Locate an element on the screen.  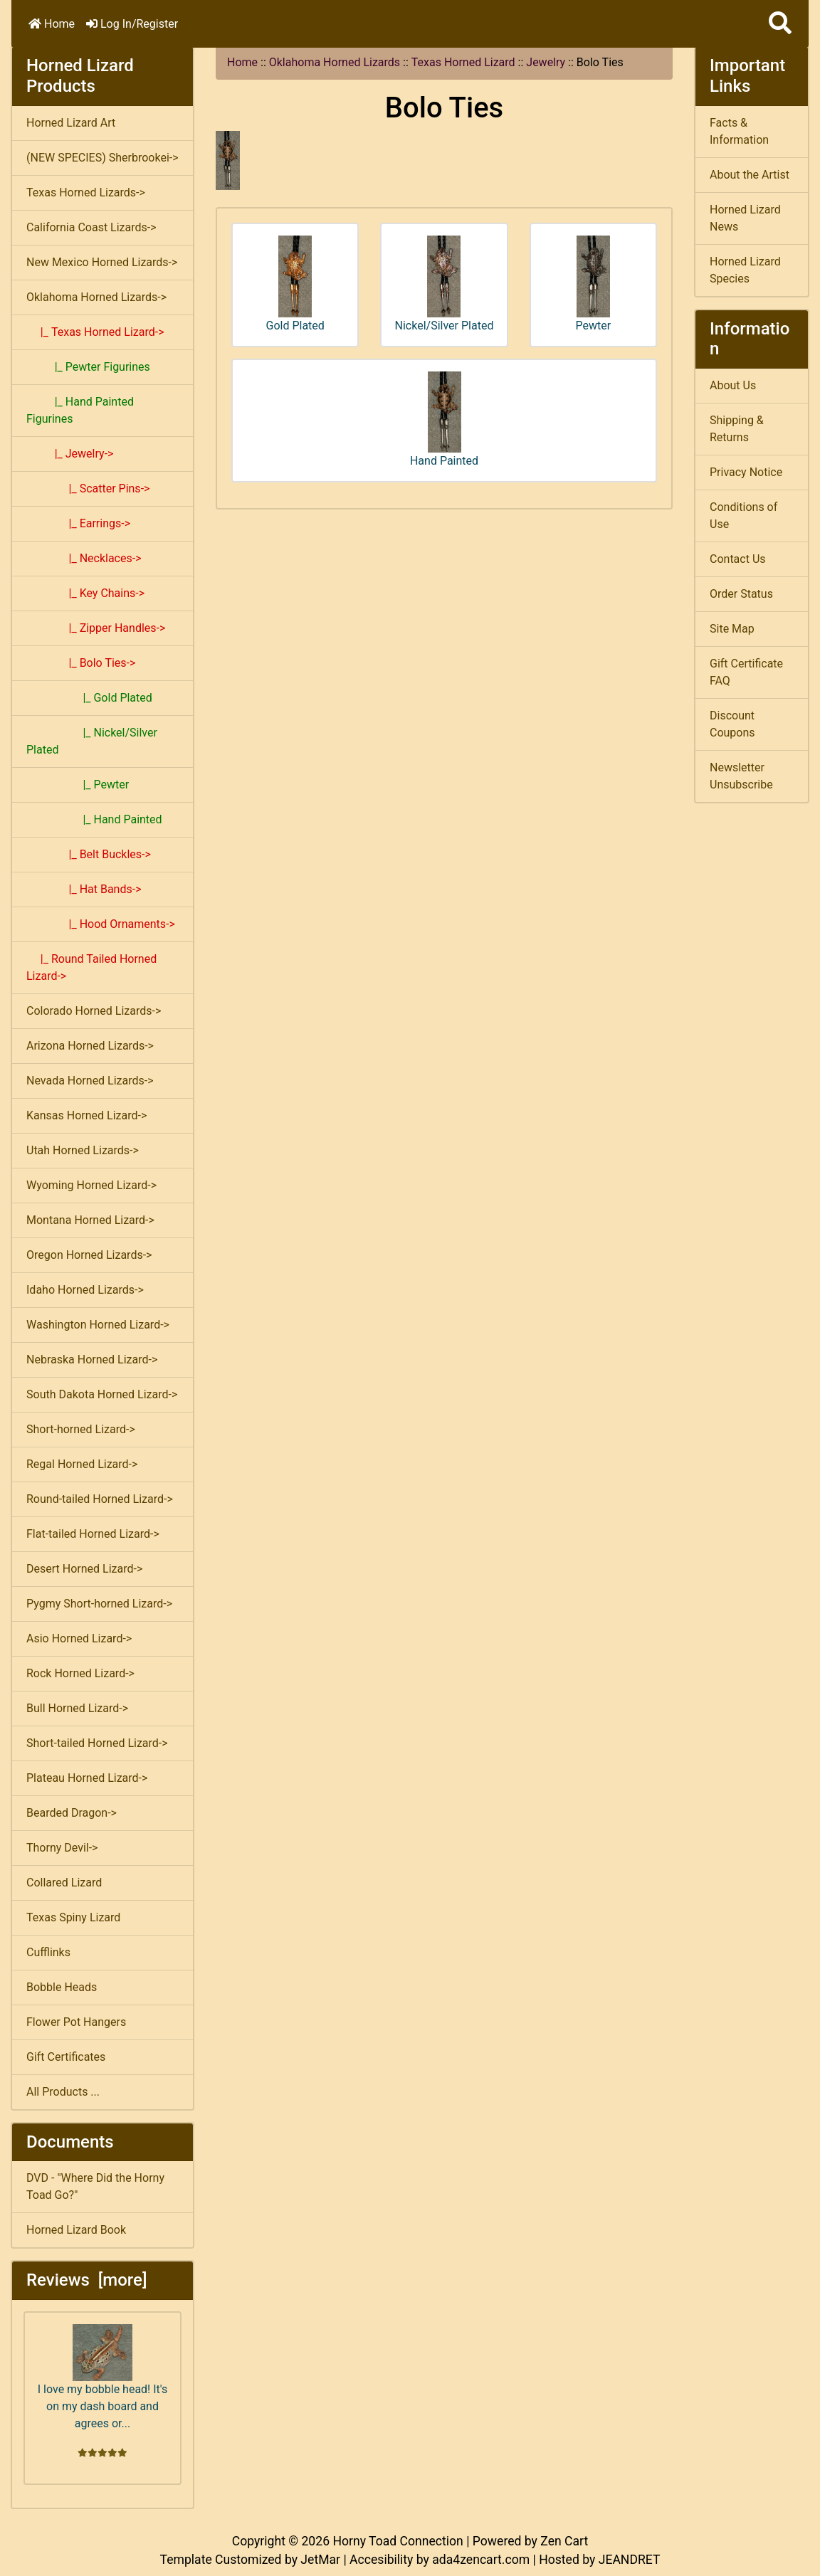
JEANDRET is located at coordinates (630, 2560).